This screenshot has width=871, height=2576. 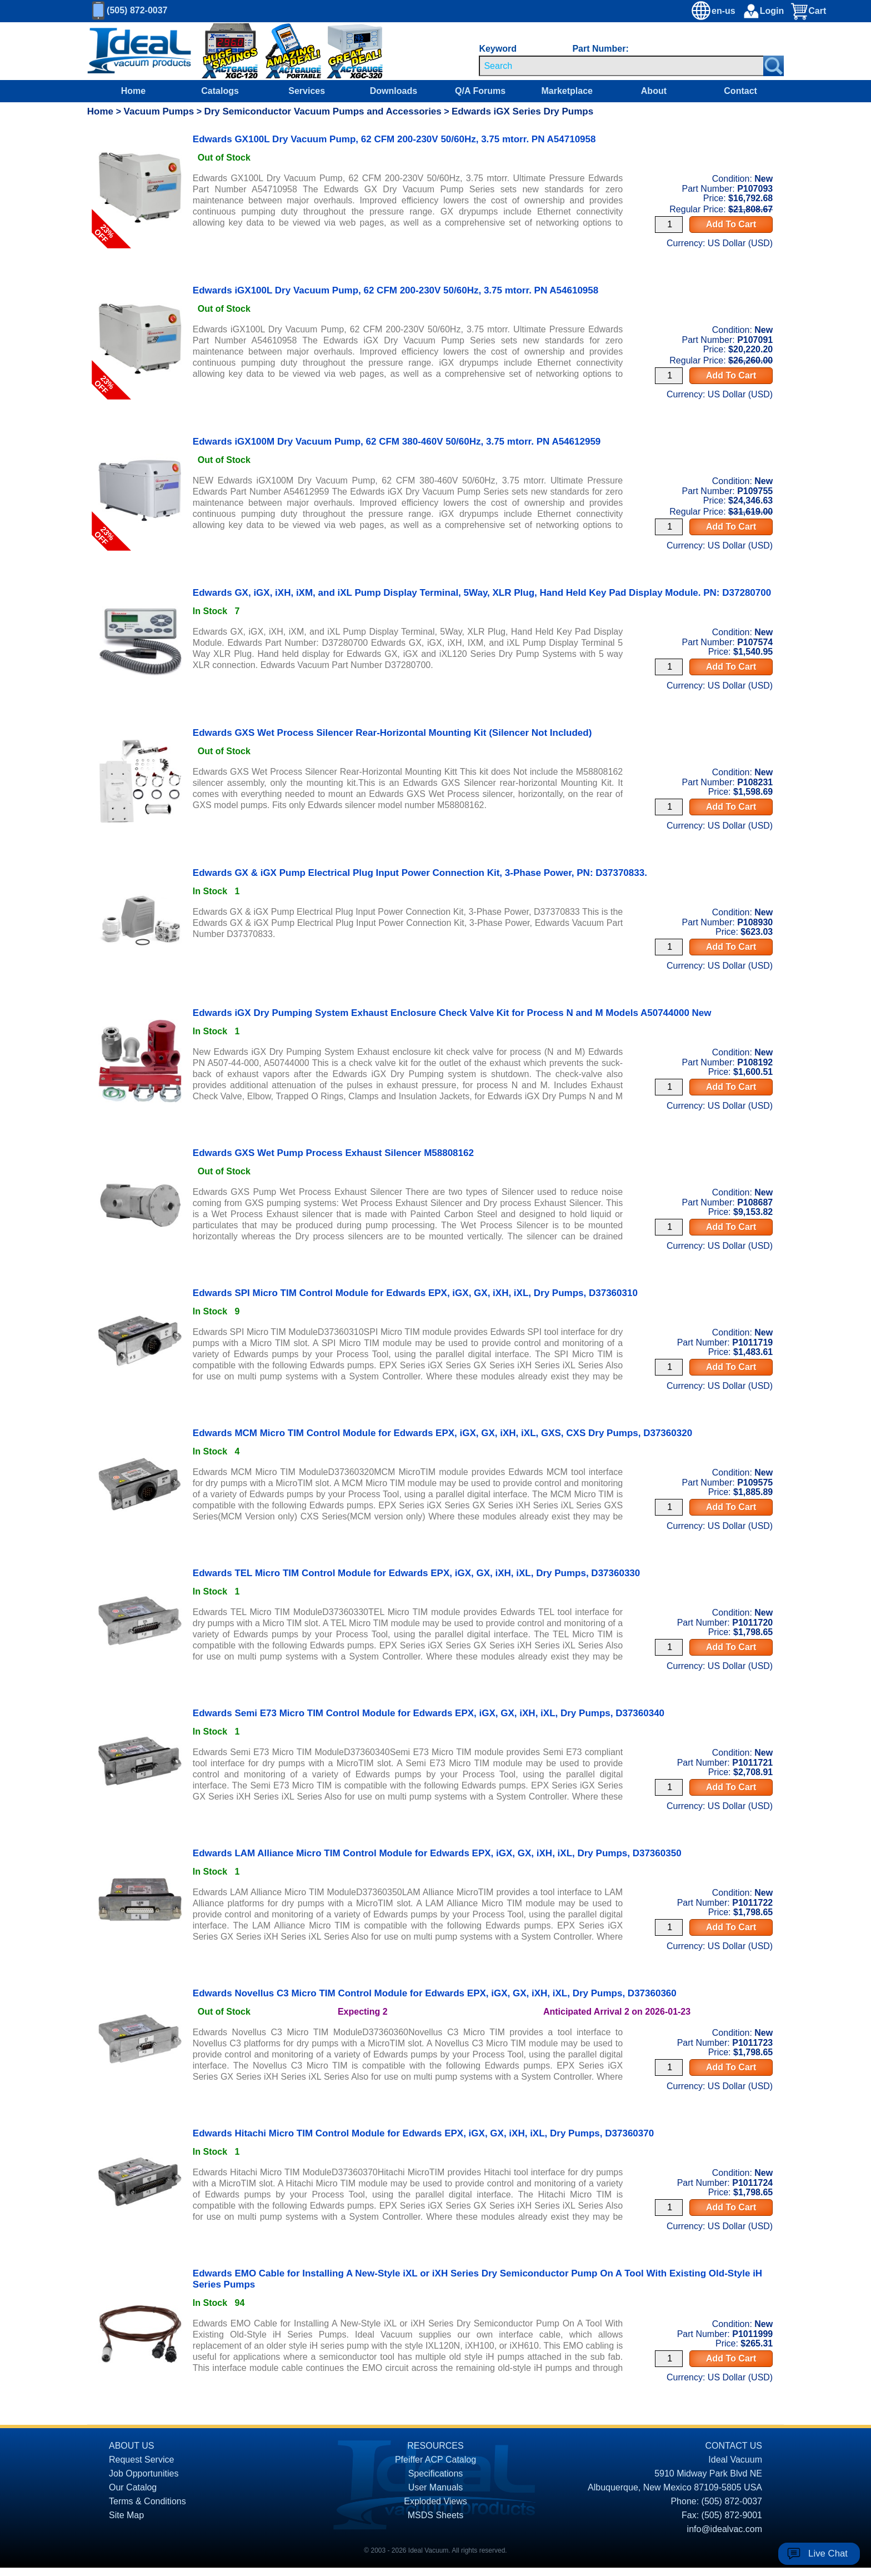 I want to click on Home, so click(x=133, y=91).